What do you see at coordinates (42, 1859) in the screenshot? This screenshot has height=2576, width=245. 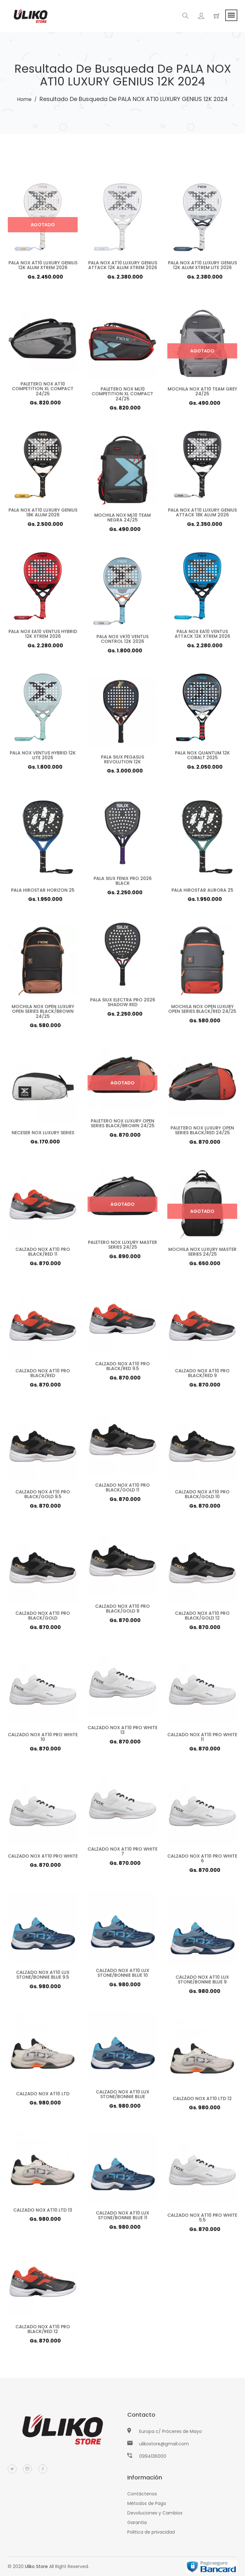 I see `CALZADO NOX AT10 PRO WHITE` at bounding box center [42, 1859].